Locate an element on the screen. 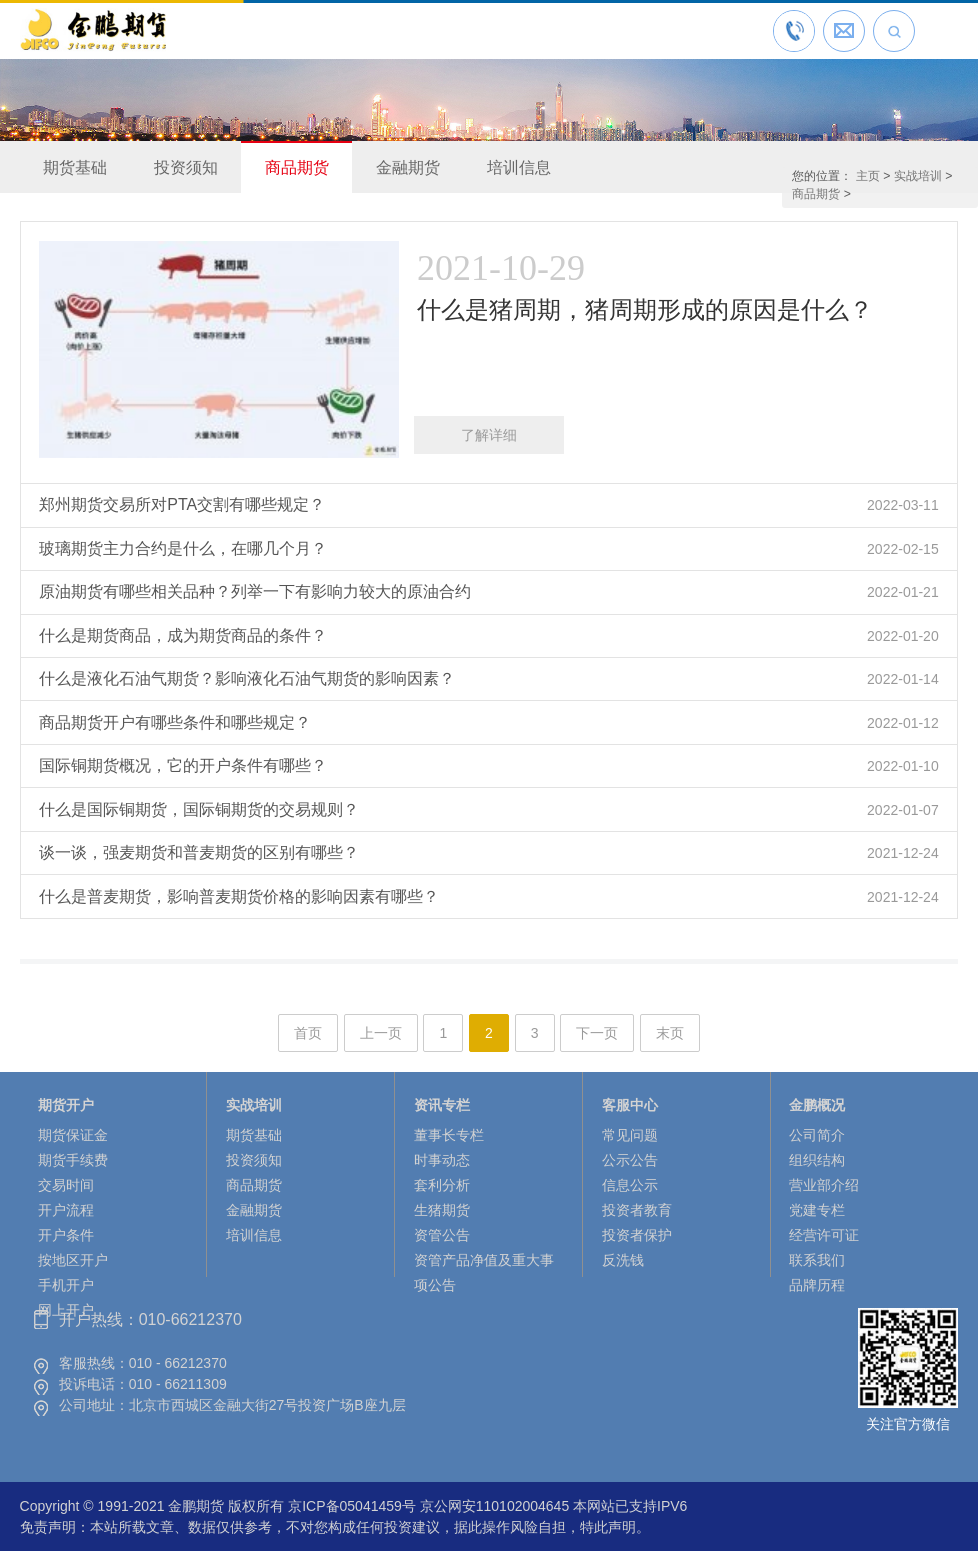 The image size is (978, 1551). 常见问题 is located at coordinates (630, 1135).